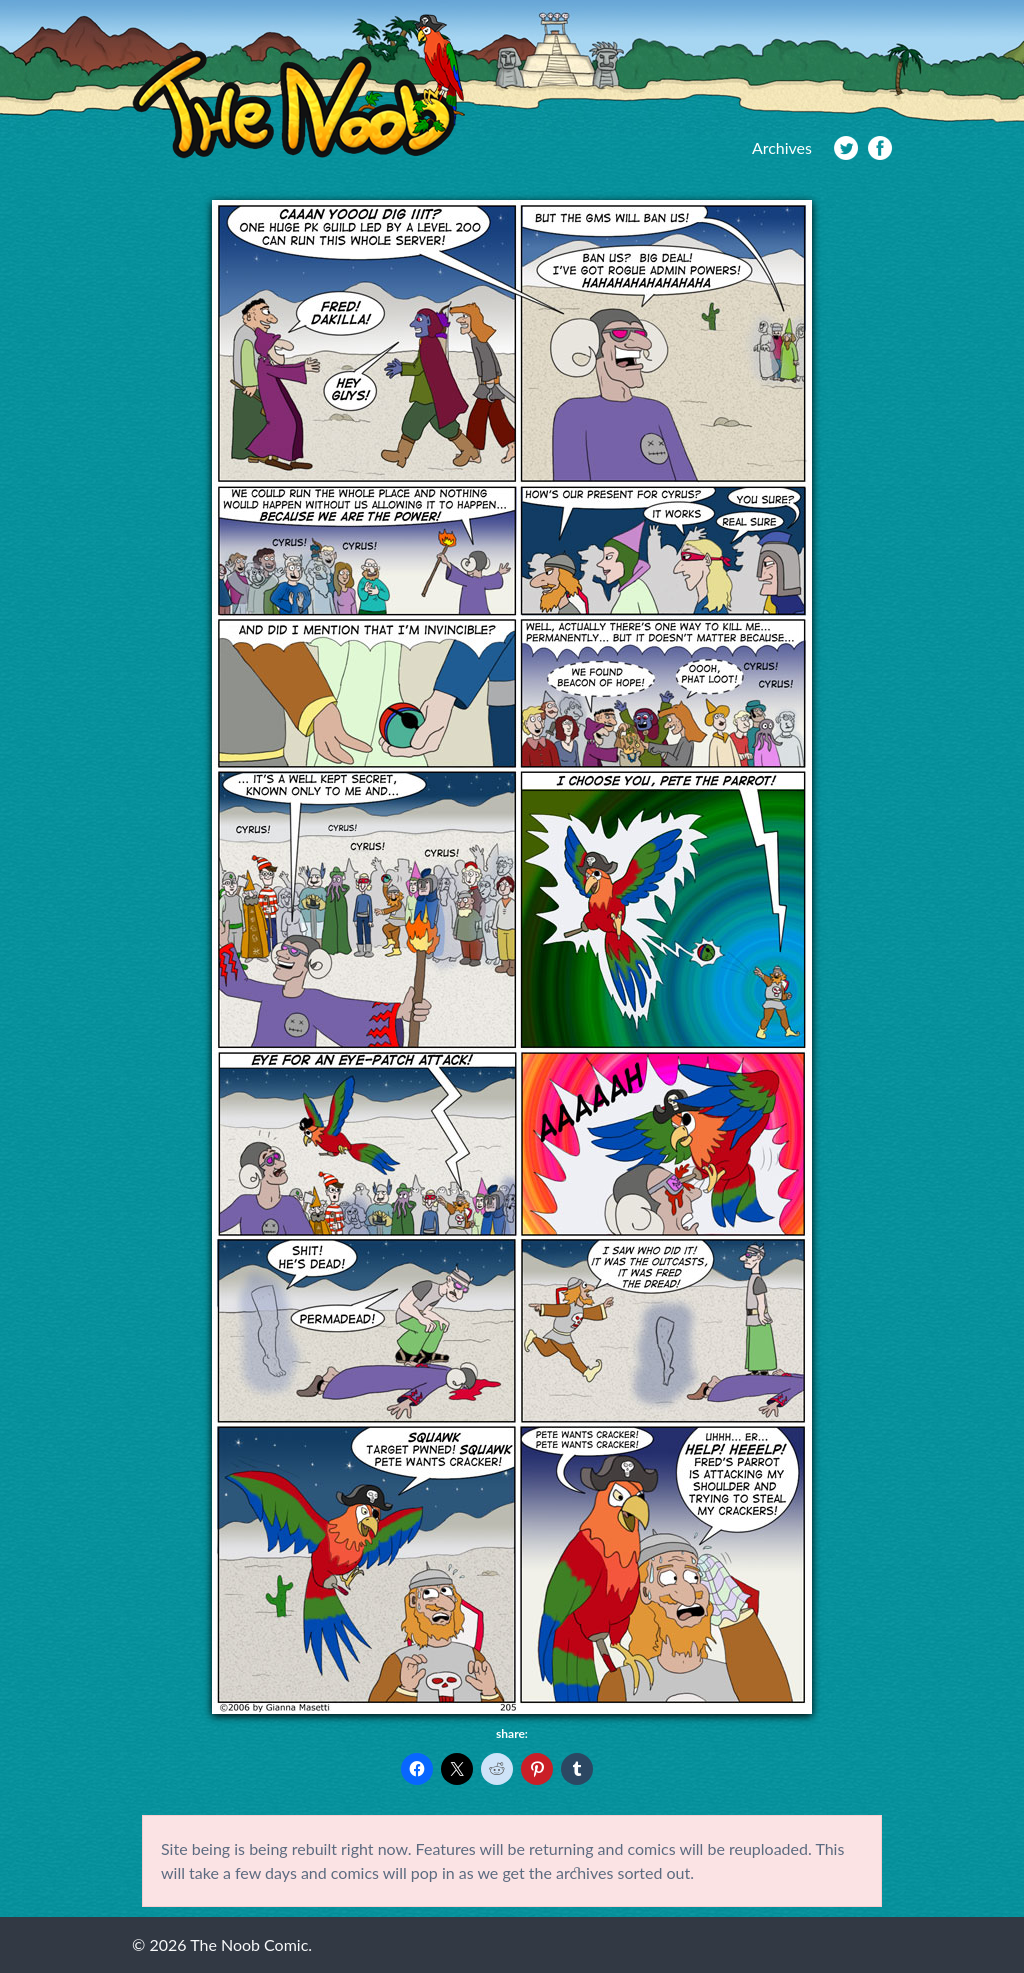 This screenshot has height=1973, width=1024. Describe the element at coordinates (782, 147) in the screenshot. I see `Archives` at that location.